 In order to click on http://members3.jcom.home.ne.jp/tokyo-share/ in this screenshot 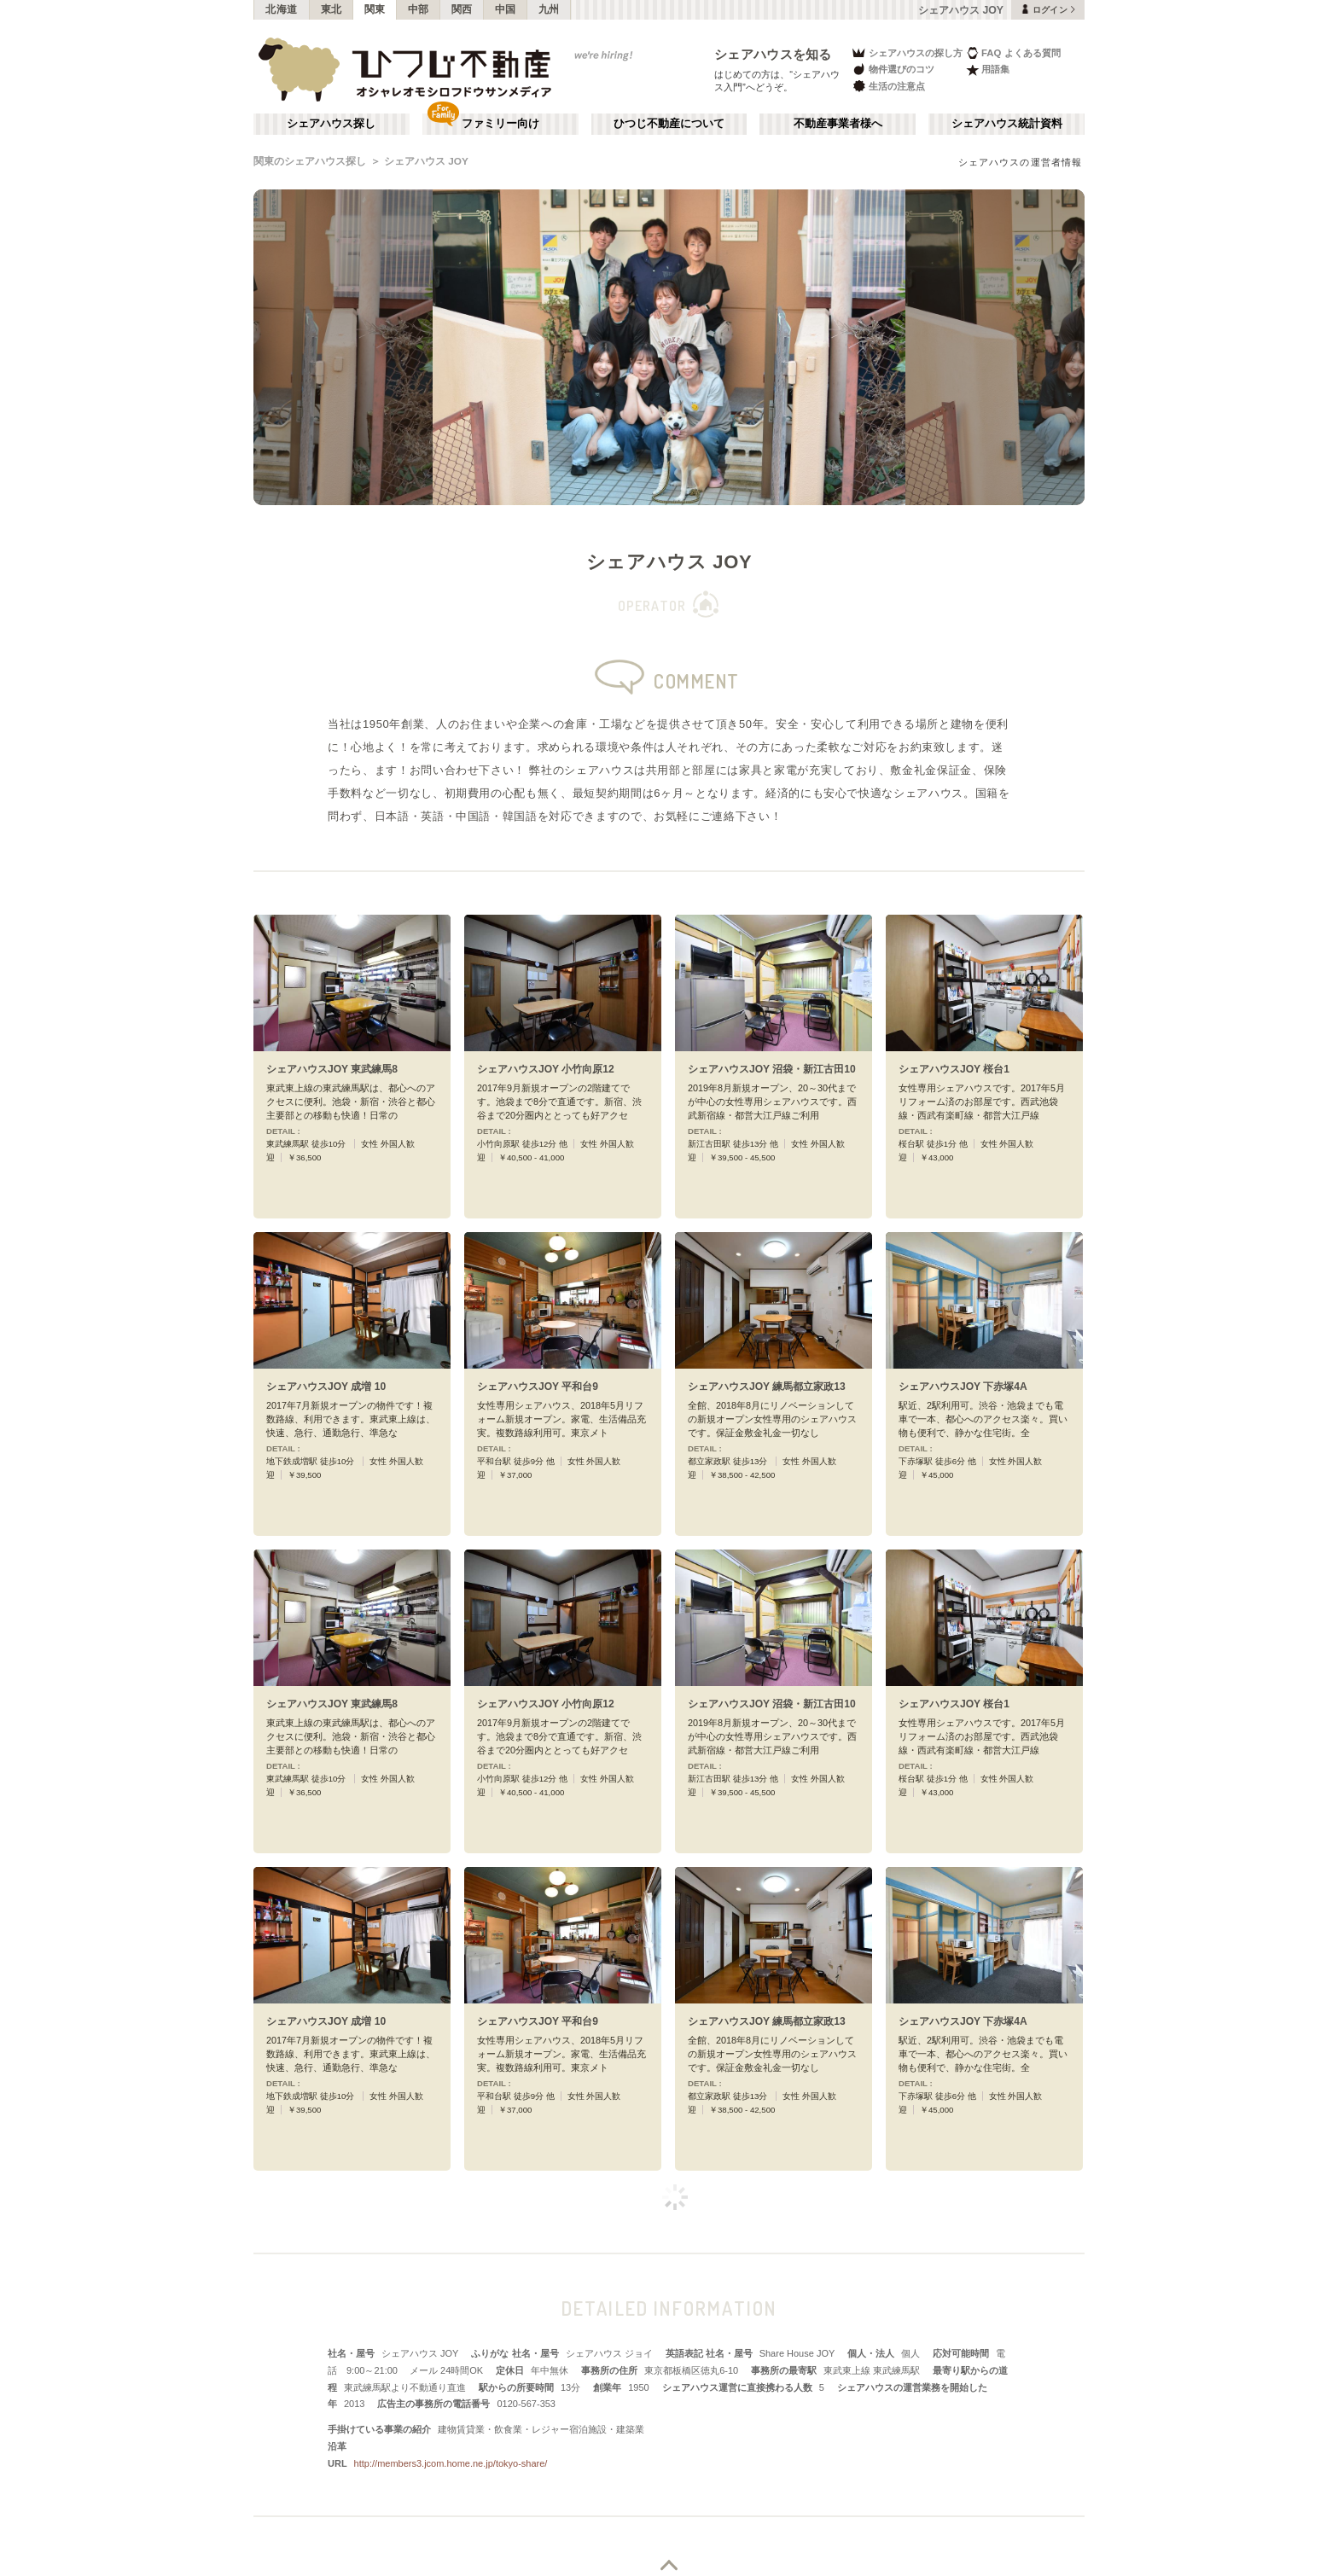, I will do `click(451, 2463)`.